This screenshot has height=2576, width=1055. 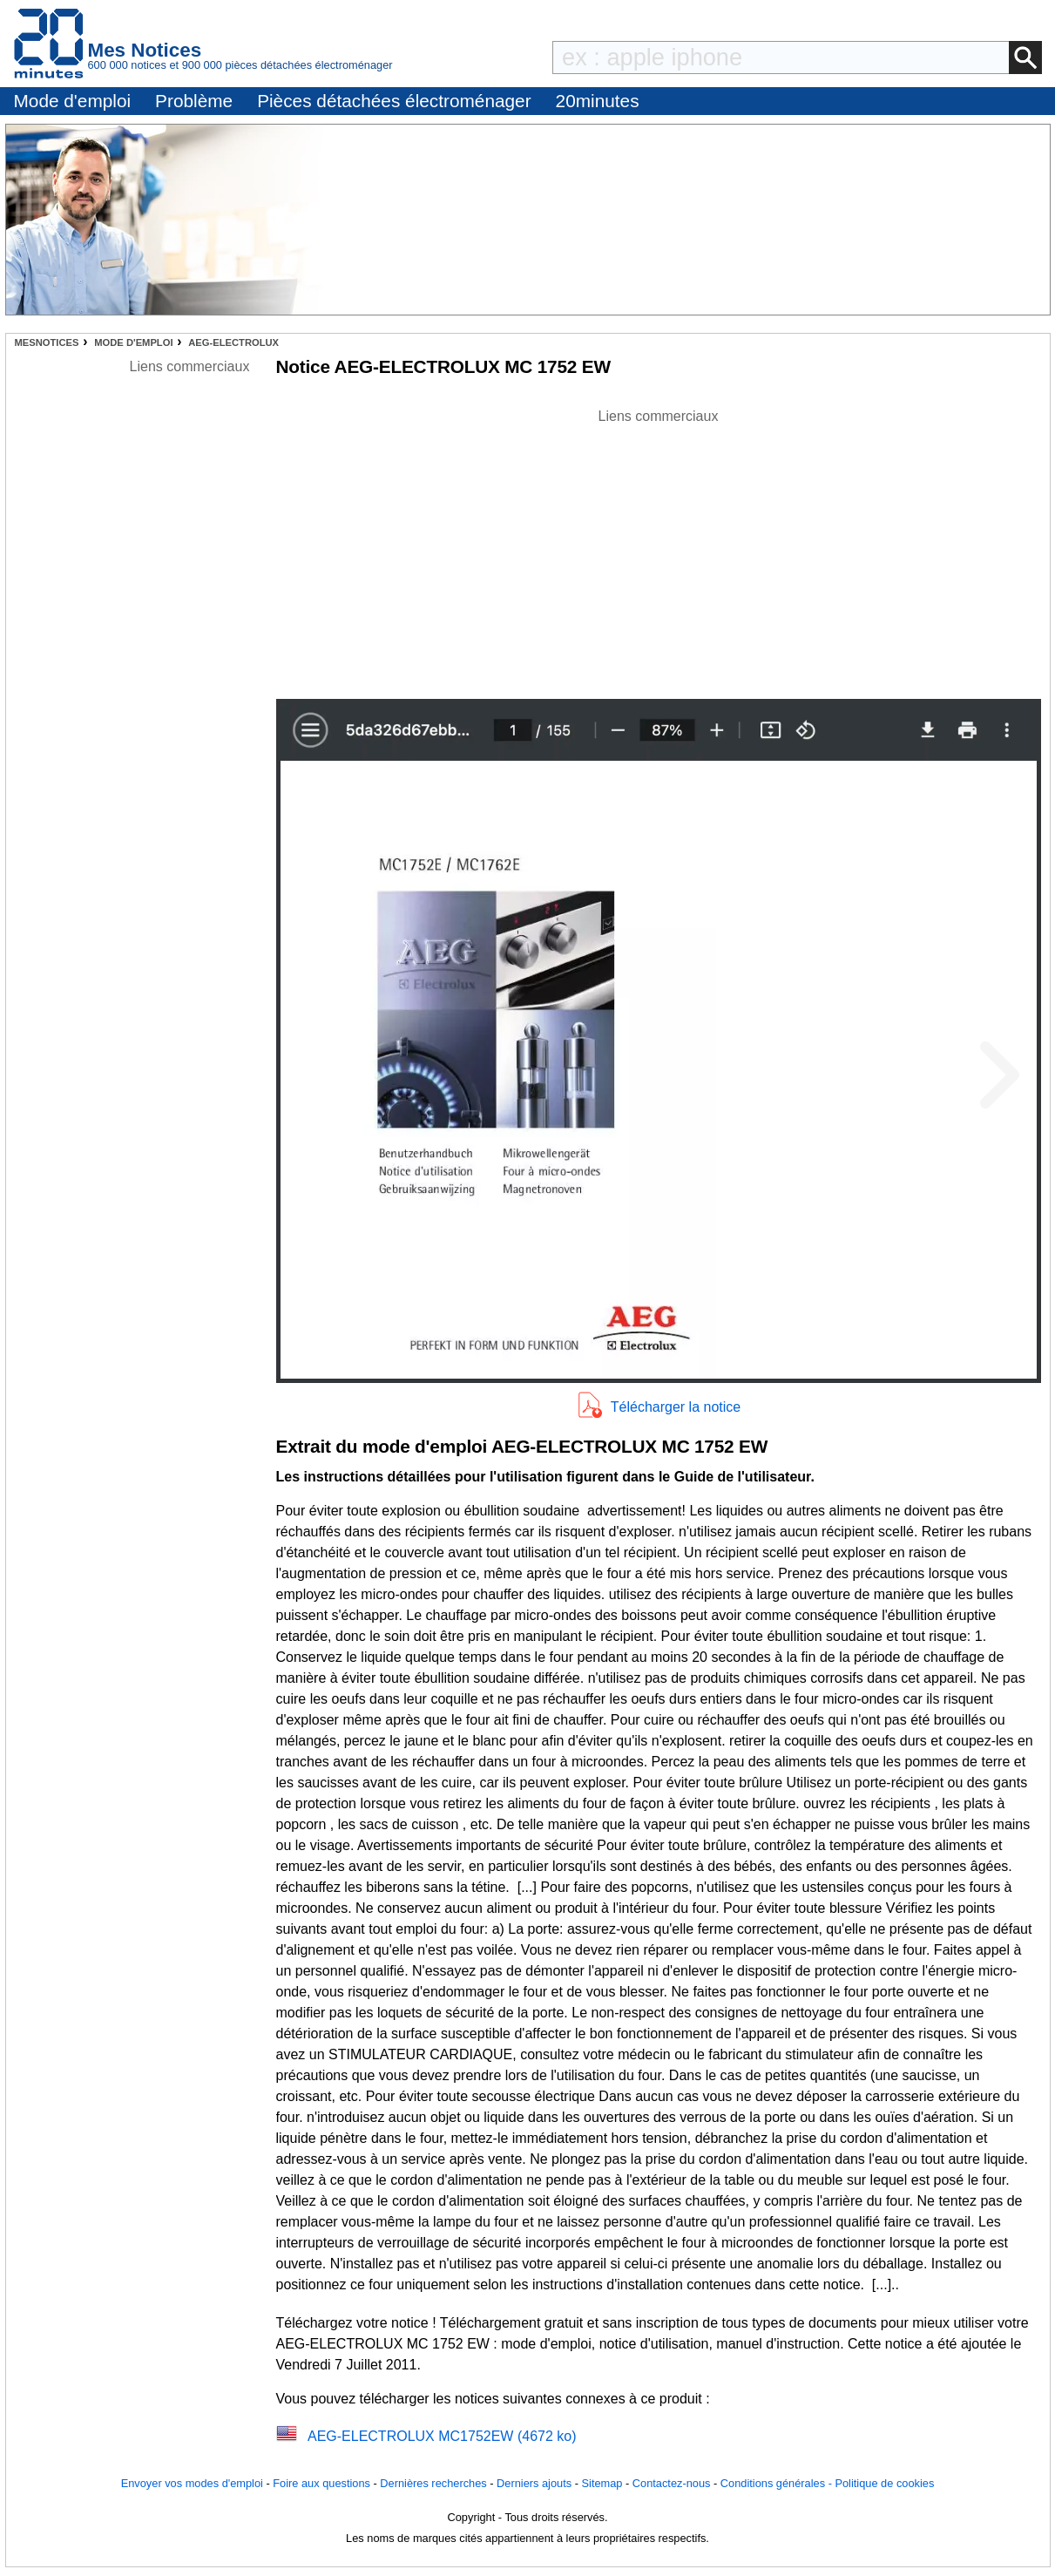 I want to click on Dernières recherches, so click(x=433, y=2483).